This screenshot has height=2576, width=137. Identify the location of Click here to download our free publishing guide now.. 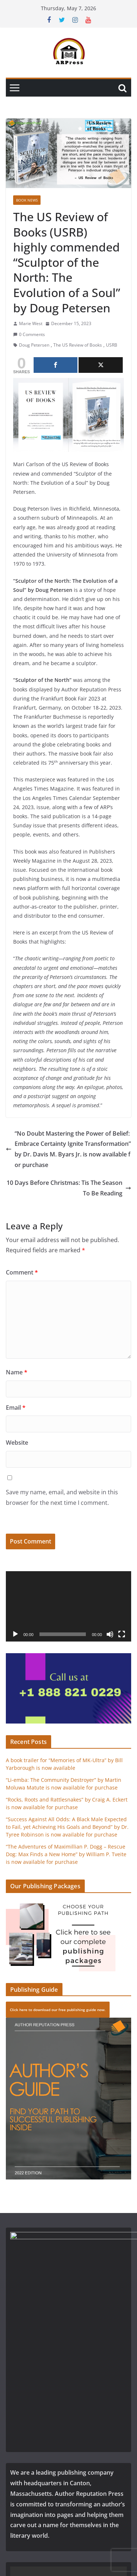
(58, 2009).